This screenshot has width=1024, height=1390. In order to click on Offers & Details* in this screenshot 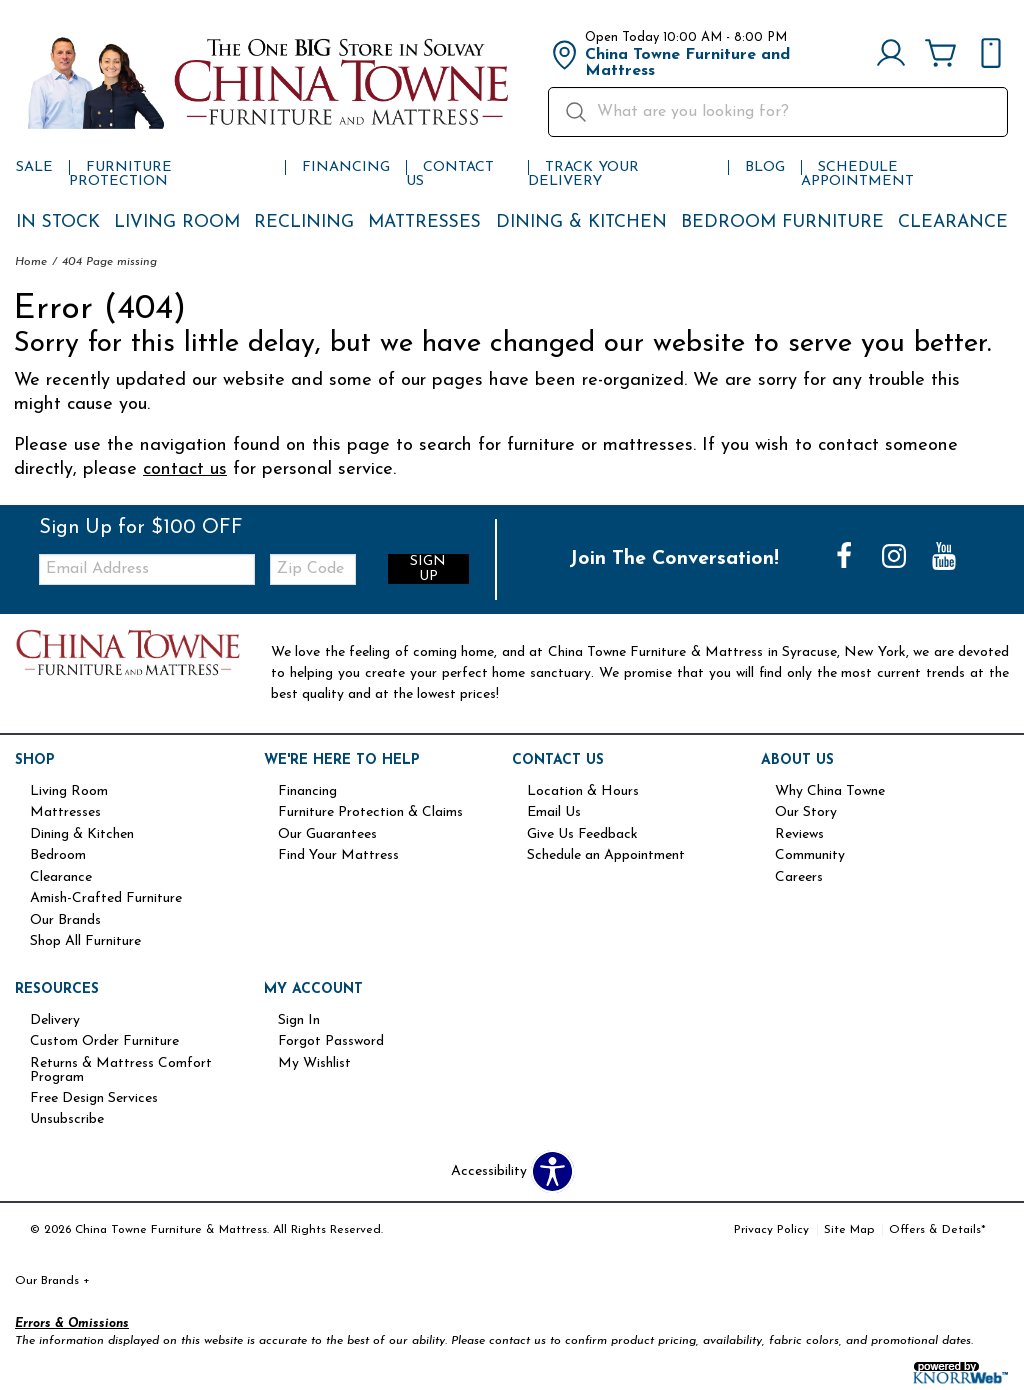, I will do `click(937, 1230)`.